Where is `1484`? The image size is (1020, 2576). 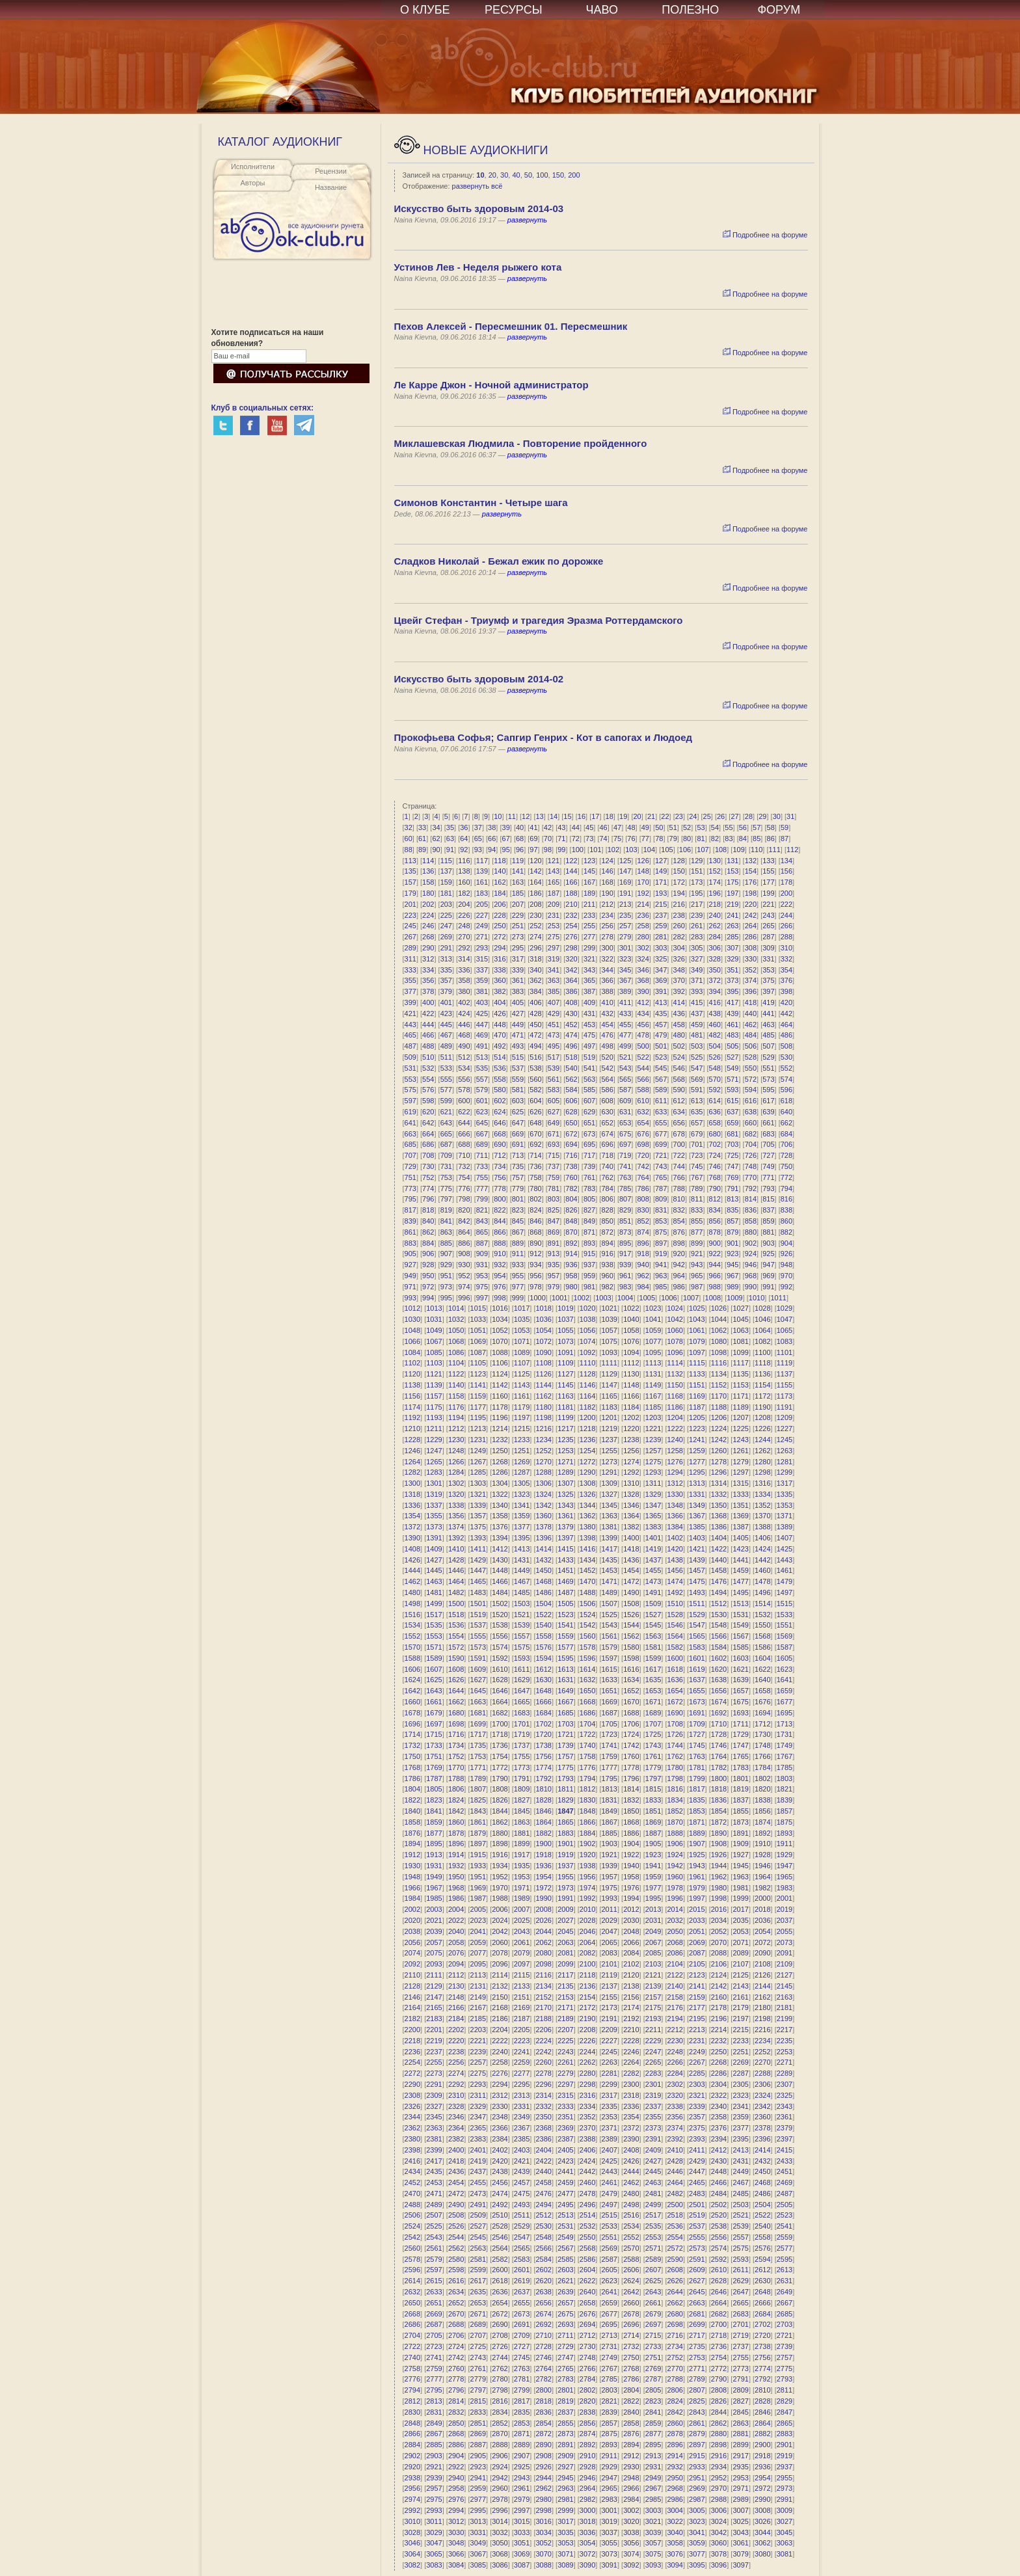 1484 is located at coordinates (499, 1592).